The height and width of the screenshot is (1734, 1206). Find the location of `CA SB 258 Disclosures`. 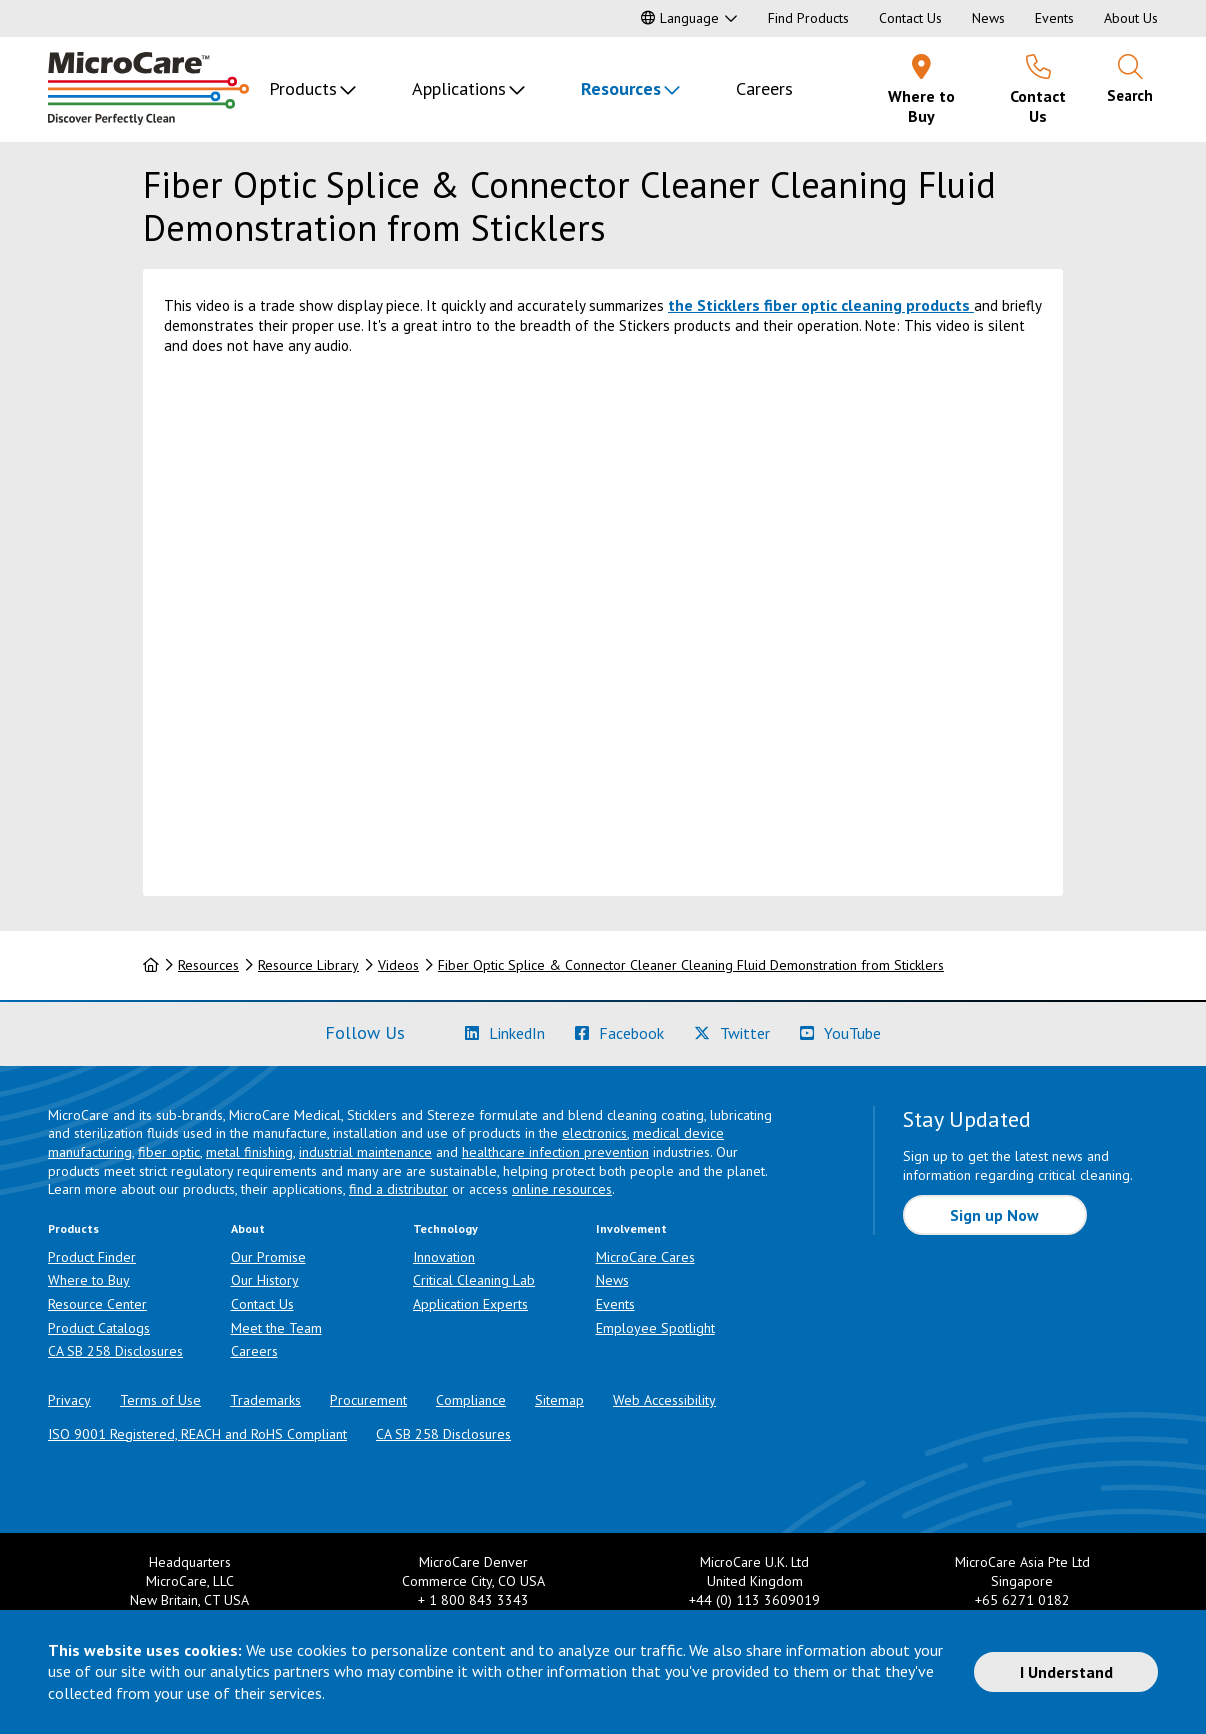

CA SB 258 Disclosures is located at coordinates (115, 1351).